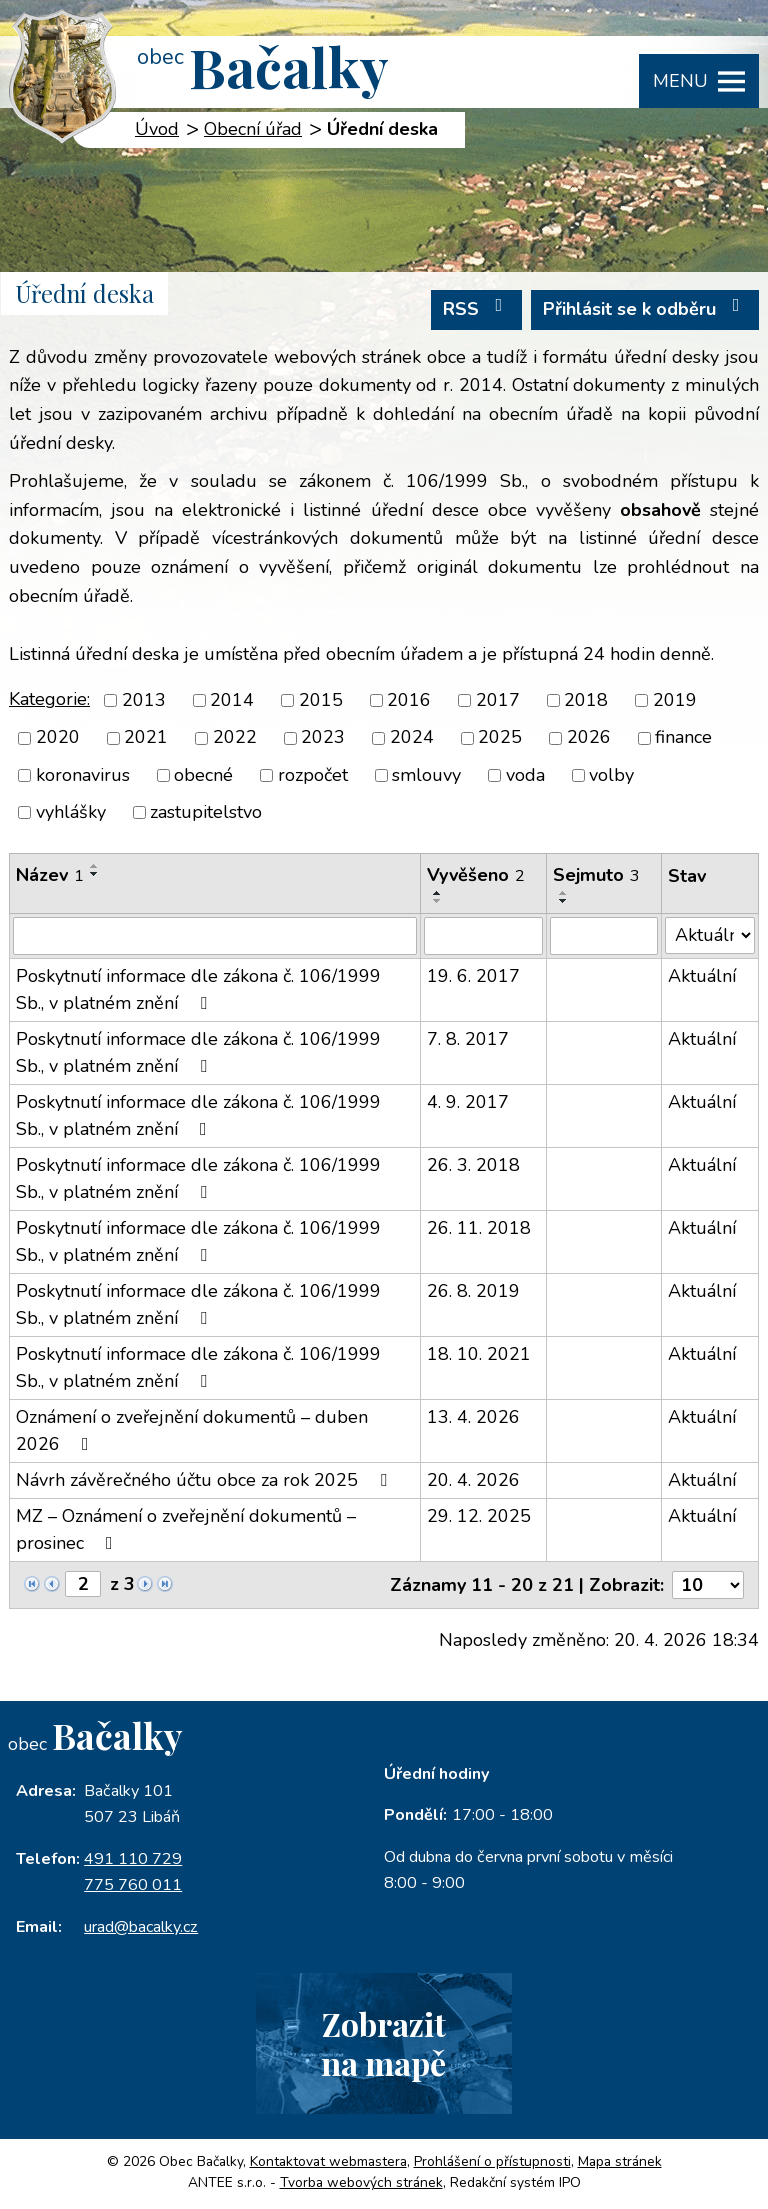 The height and width of the screenshot is (2209, 768). I want to click on 2014, so click(232, 700).